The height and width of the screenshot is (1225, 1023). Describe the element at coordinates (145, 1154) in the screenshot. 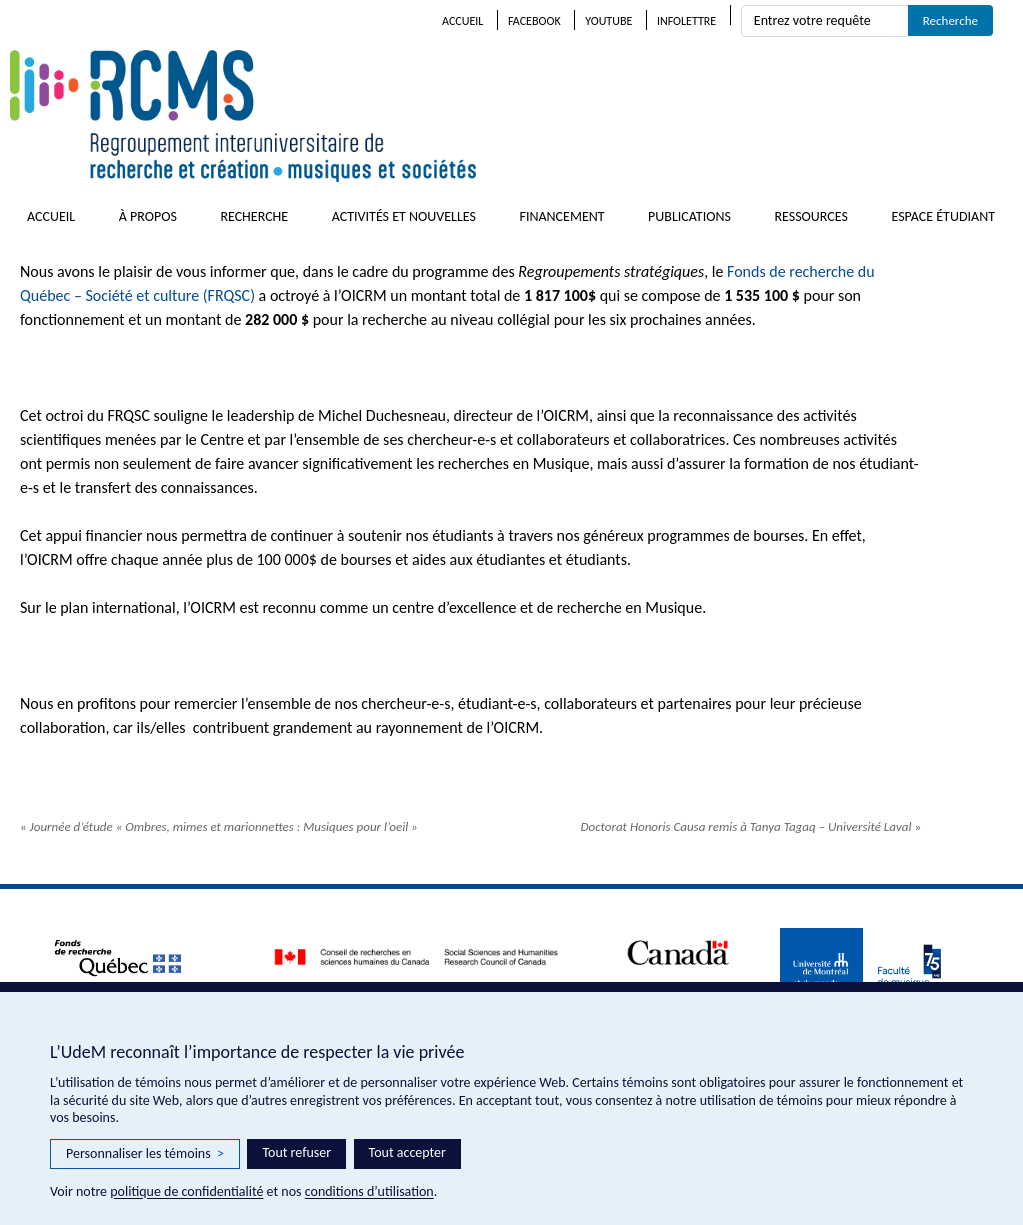

I see `Personnaliser les témoins` at that location.